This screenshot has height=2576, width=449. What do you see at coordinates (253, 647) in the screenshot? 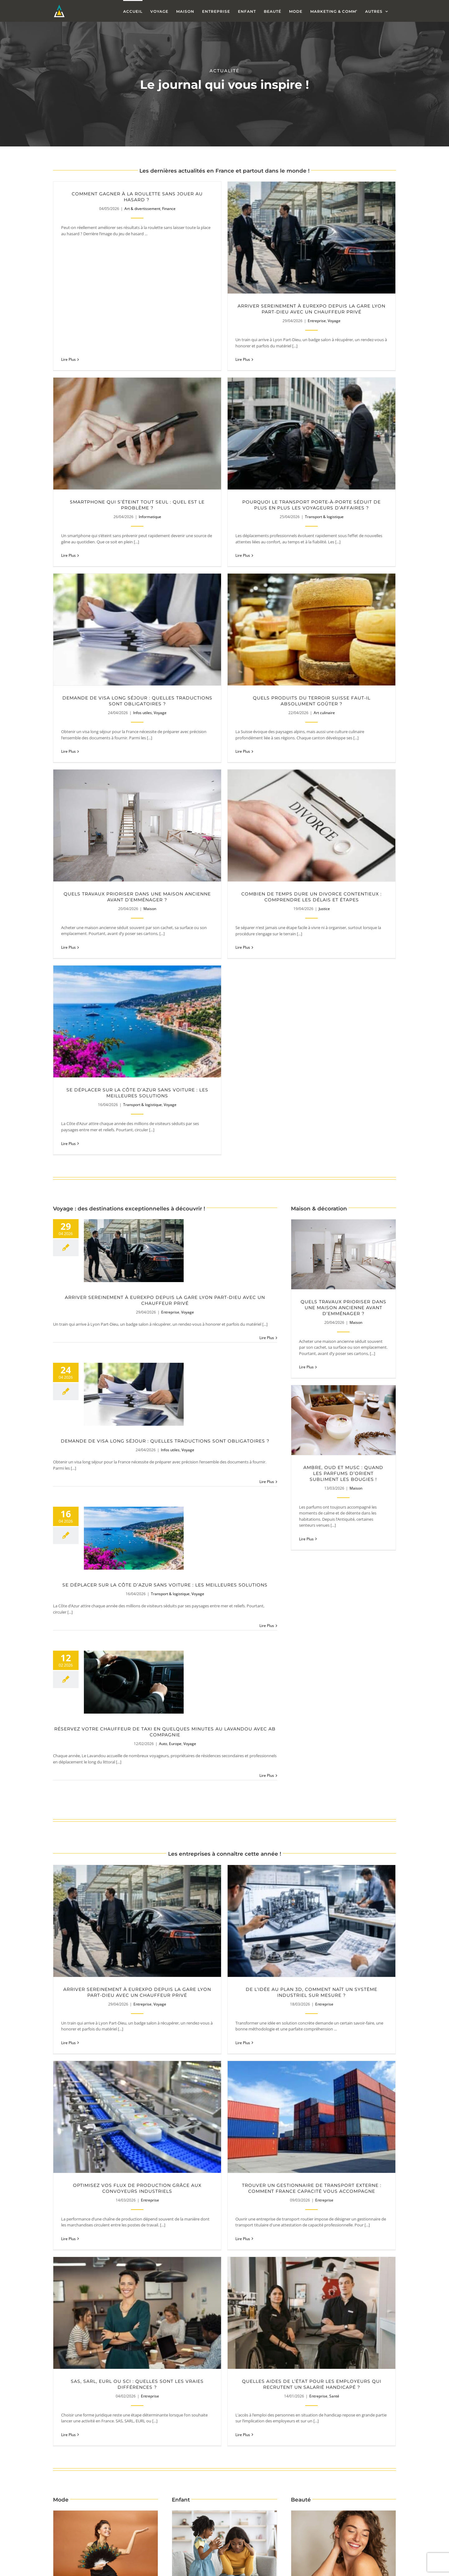
I see `Combien de temps dure un divorce contentieux : comprendre les délais et étapes` at bounding box center [253, 647].